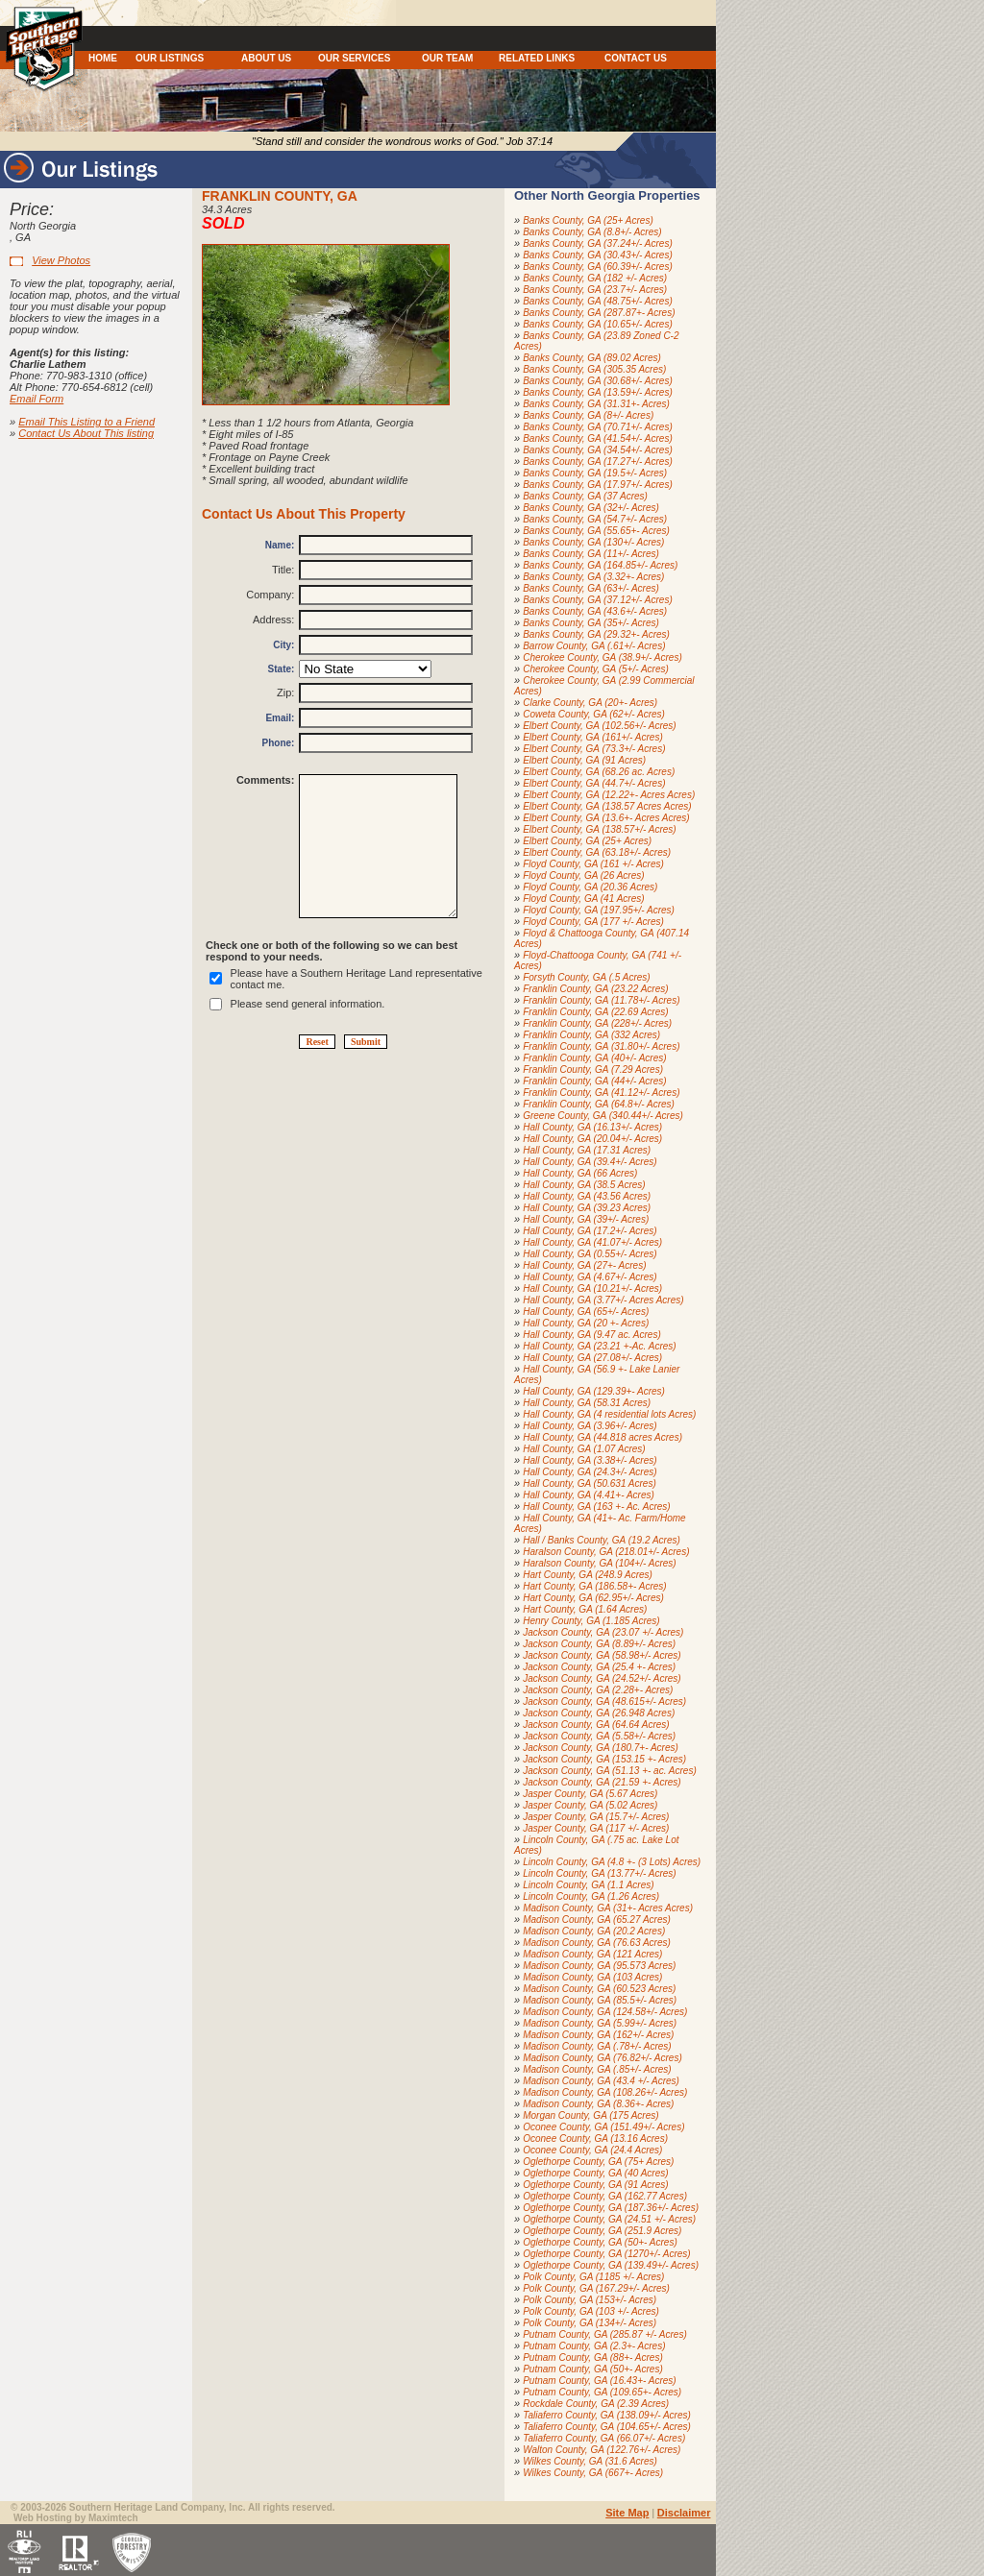 This screenshot has height=2576, width=984. I want to click on Floyd County, GA (161 +/- Acres), so click(593, 864).